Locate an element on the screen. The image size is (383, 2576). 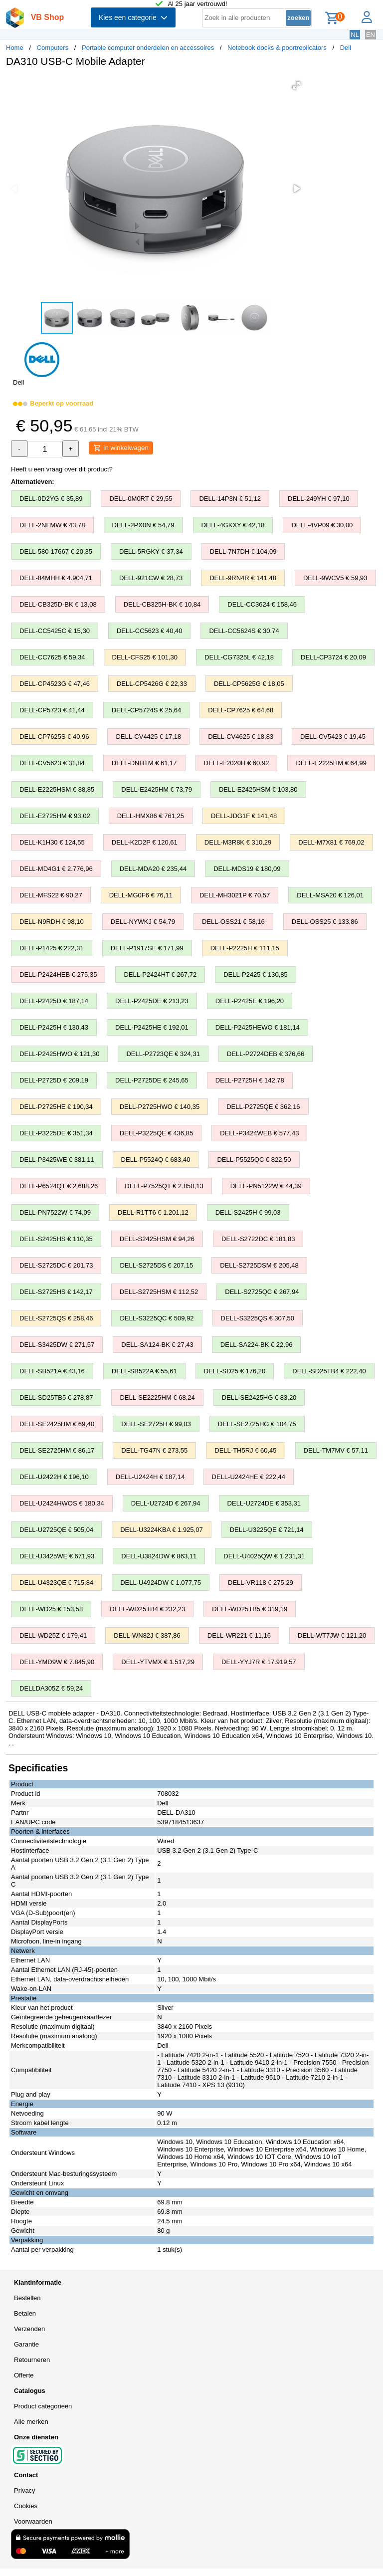
DELL-S3425DW € 271,57 is located at coordinates (56, 1344).